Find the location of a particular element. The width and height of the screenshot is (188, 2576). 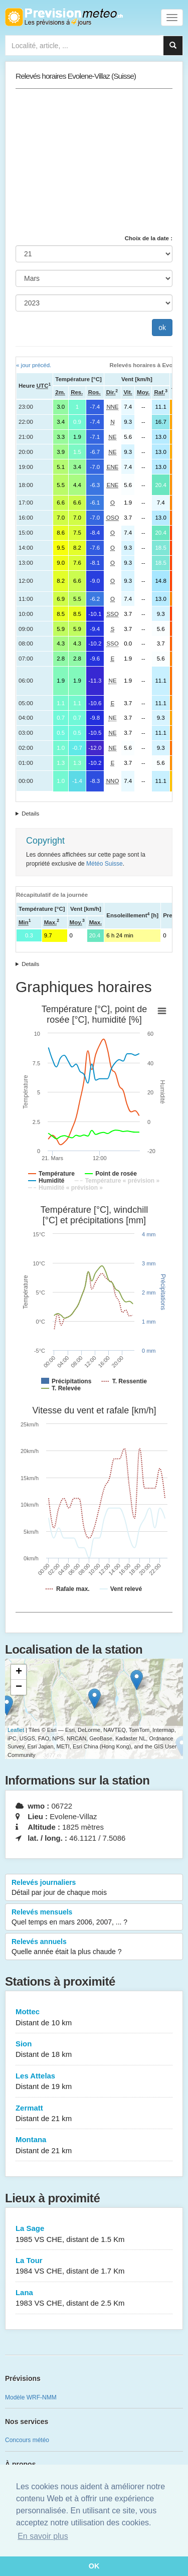

En savoir plus [button] is located at coordinates (43, 2536).